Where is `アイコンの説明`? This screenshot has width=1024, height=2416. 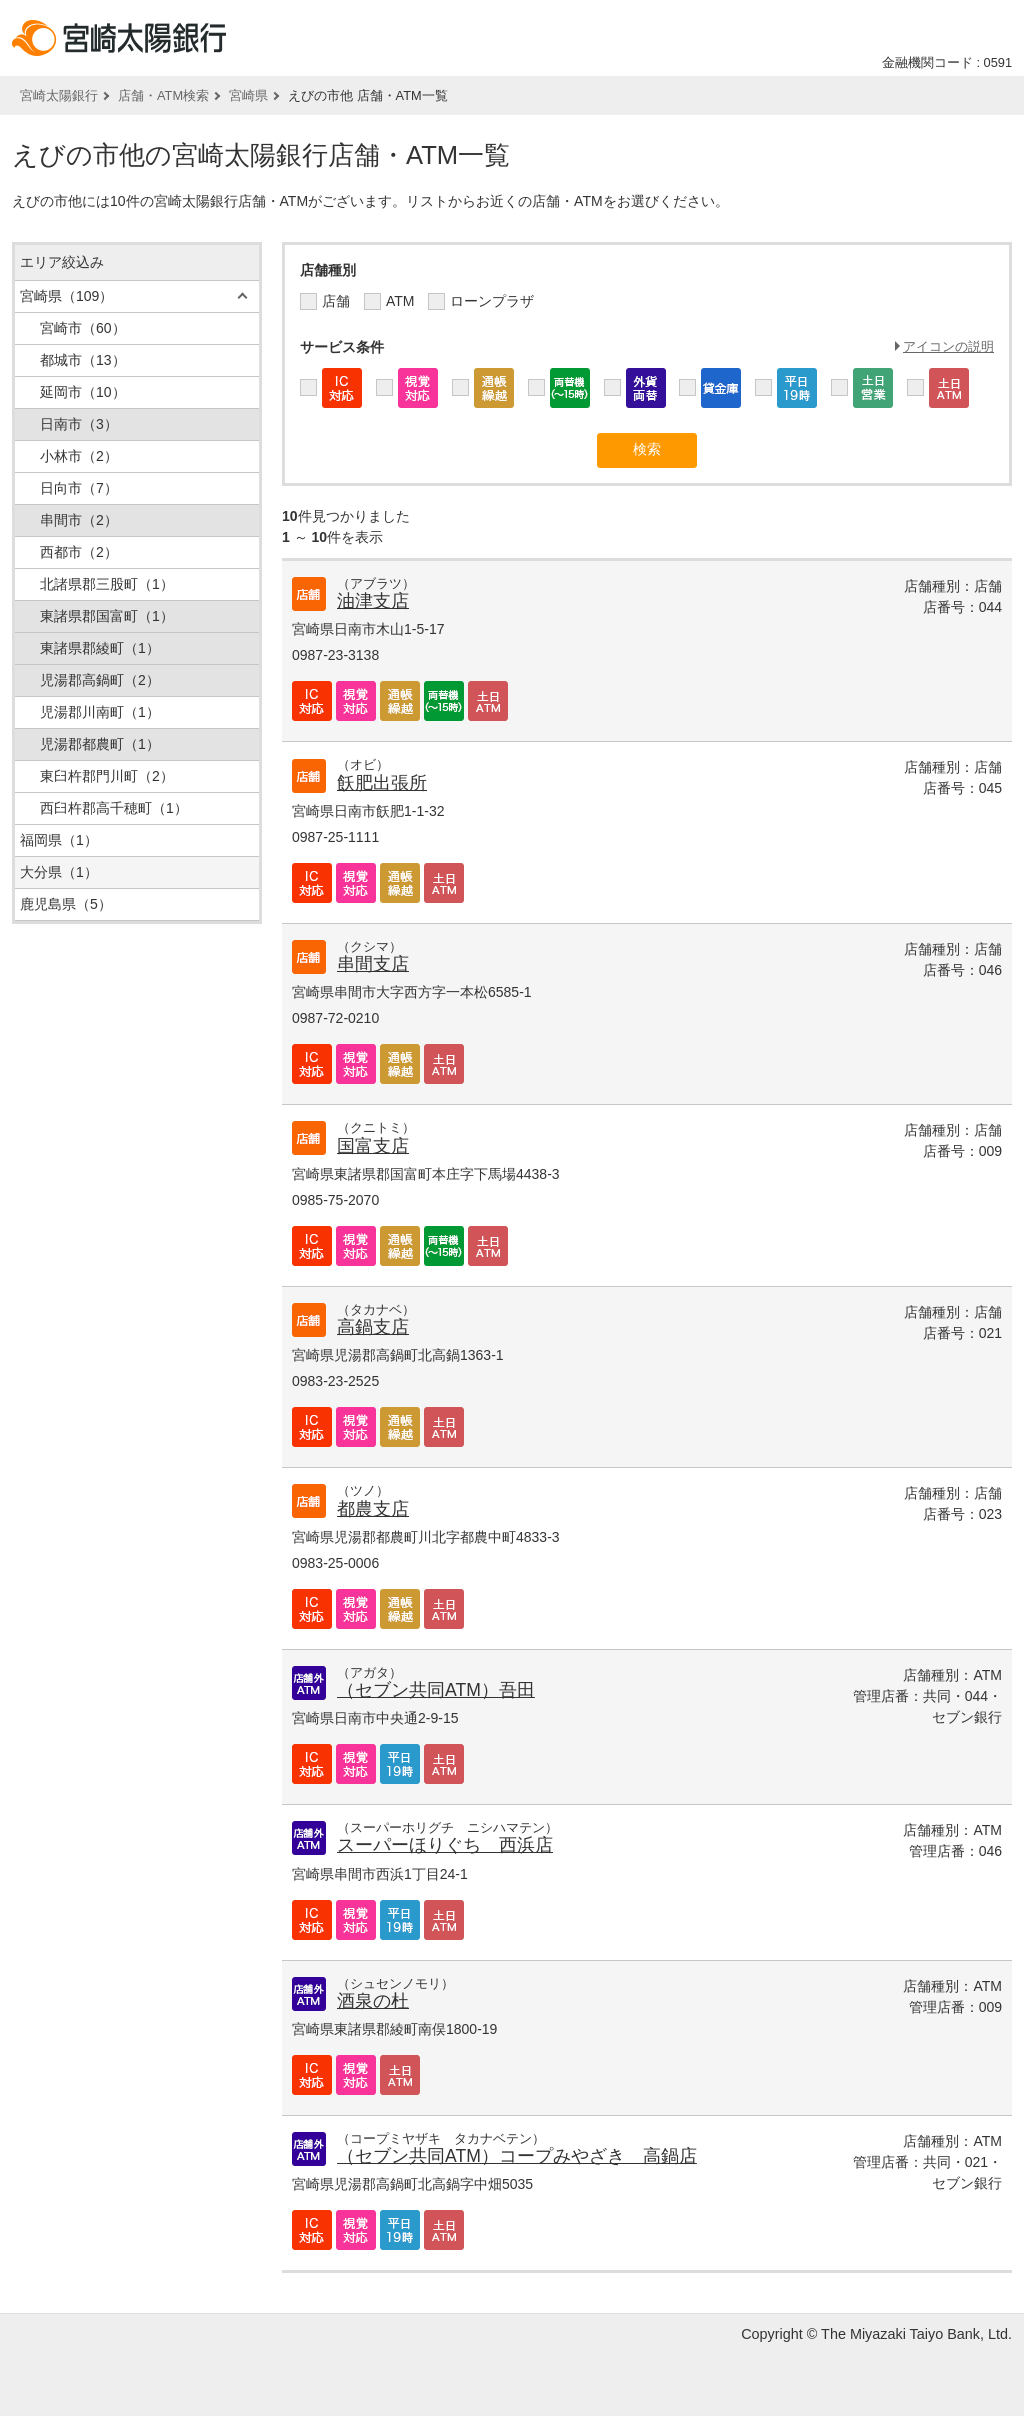 アイコンの説明 is located at coordinates (948, 346).